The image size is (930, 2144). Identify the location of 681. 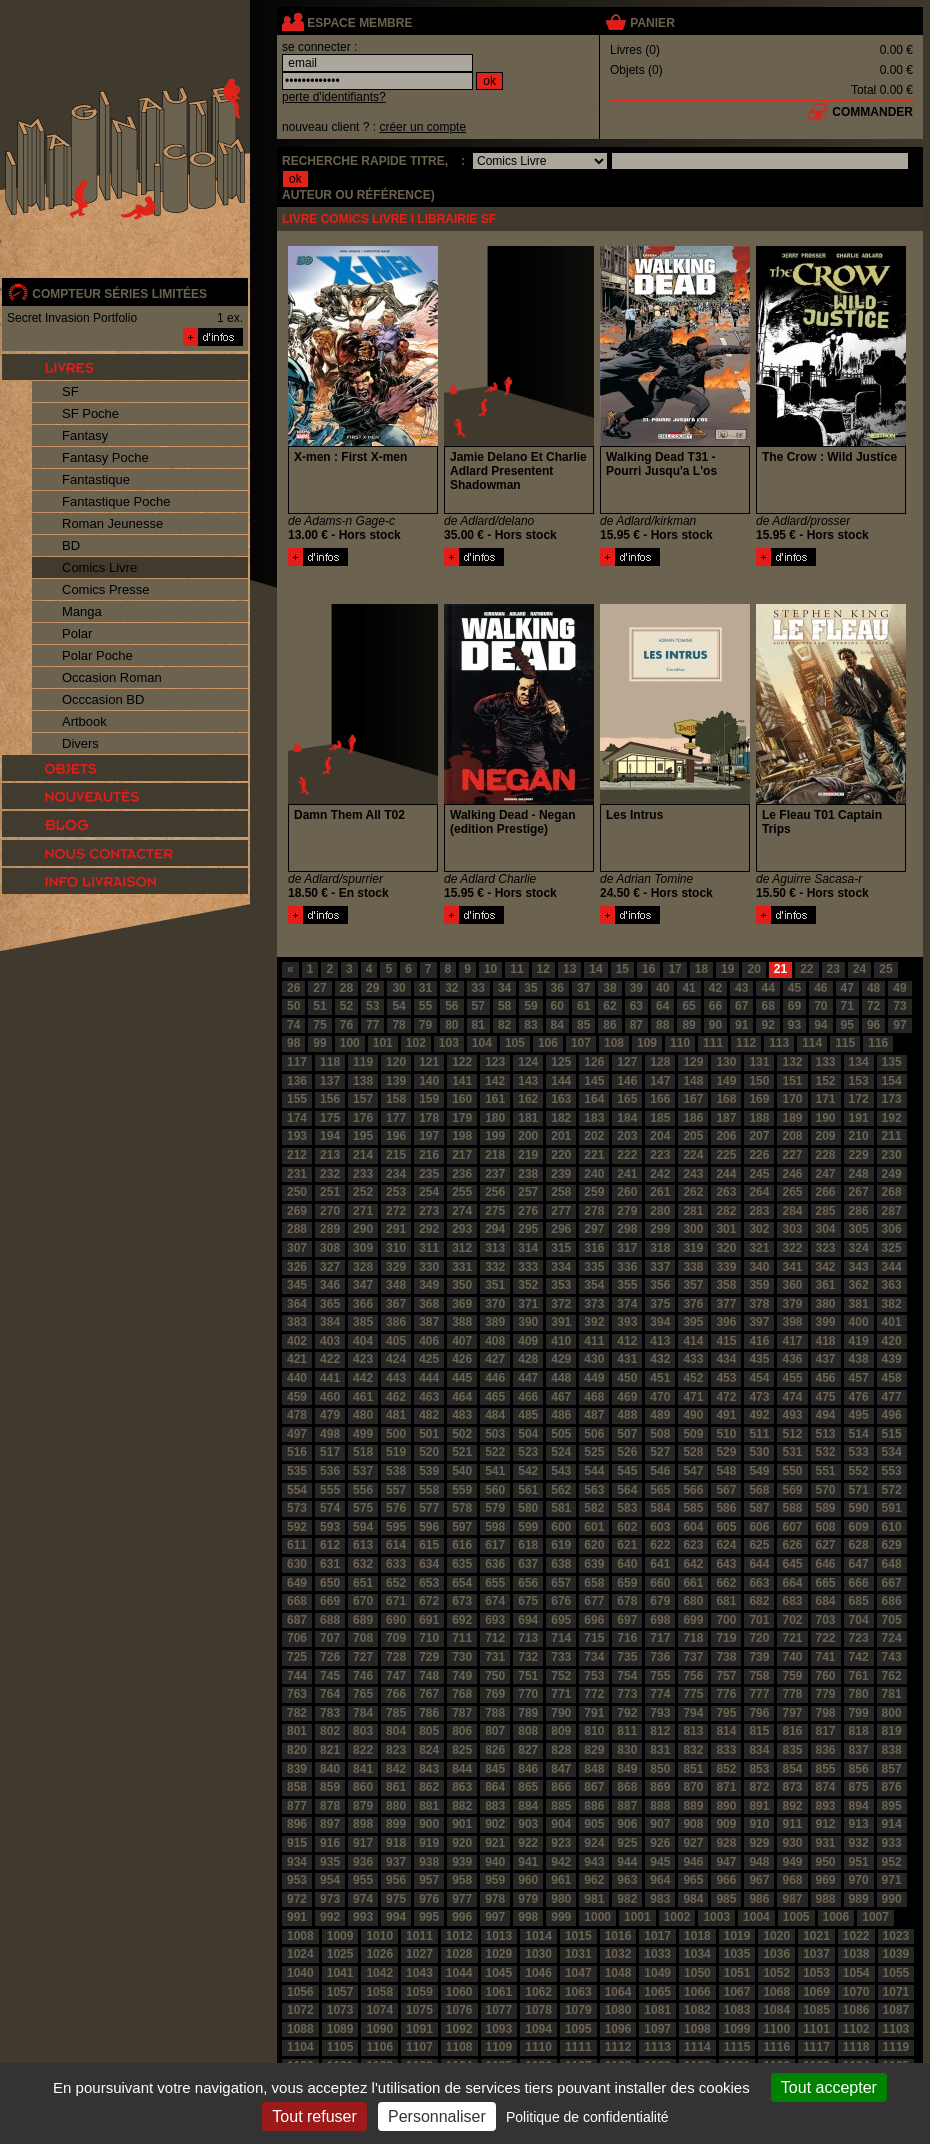
(726, 1601).